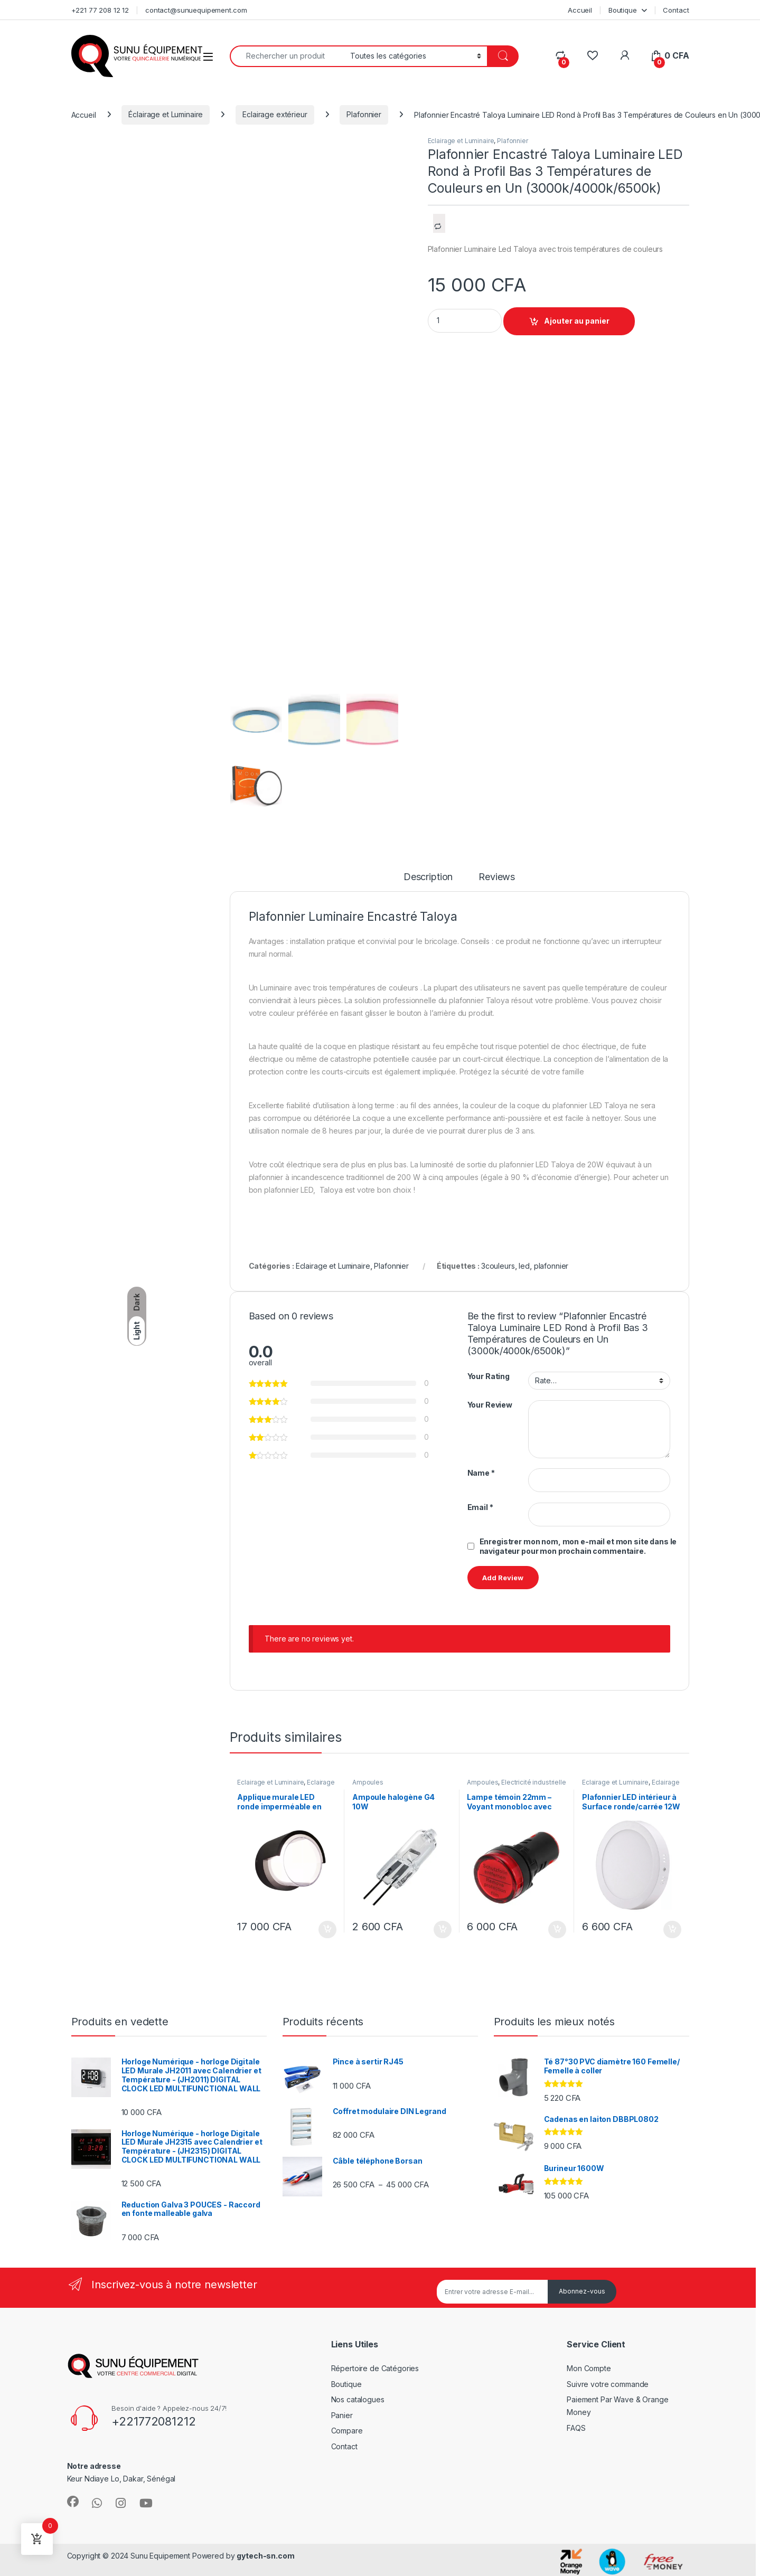  I want to click on [Product quantity], so click(465, 321).